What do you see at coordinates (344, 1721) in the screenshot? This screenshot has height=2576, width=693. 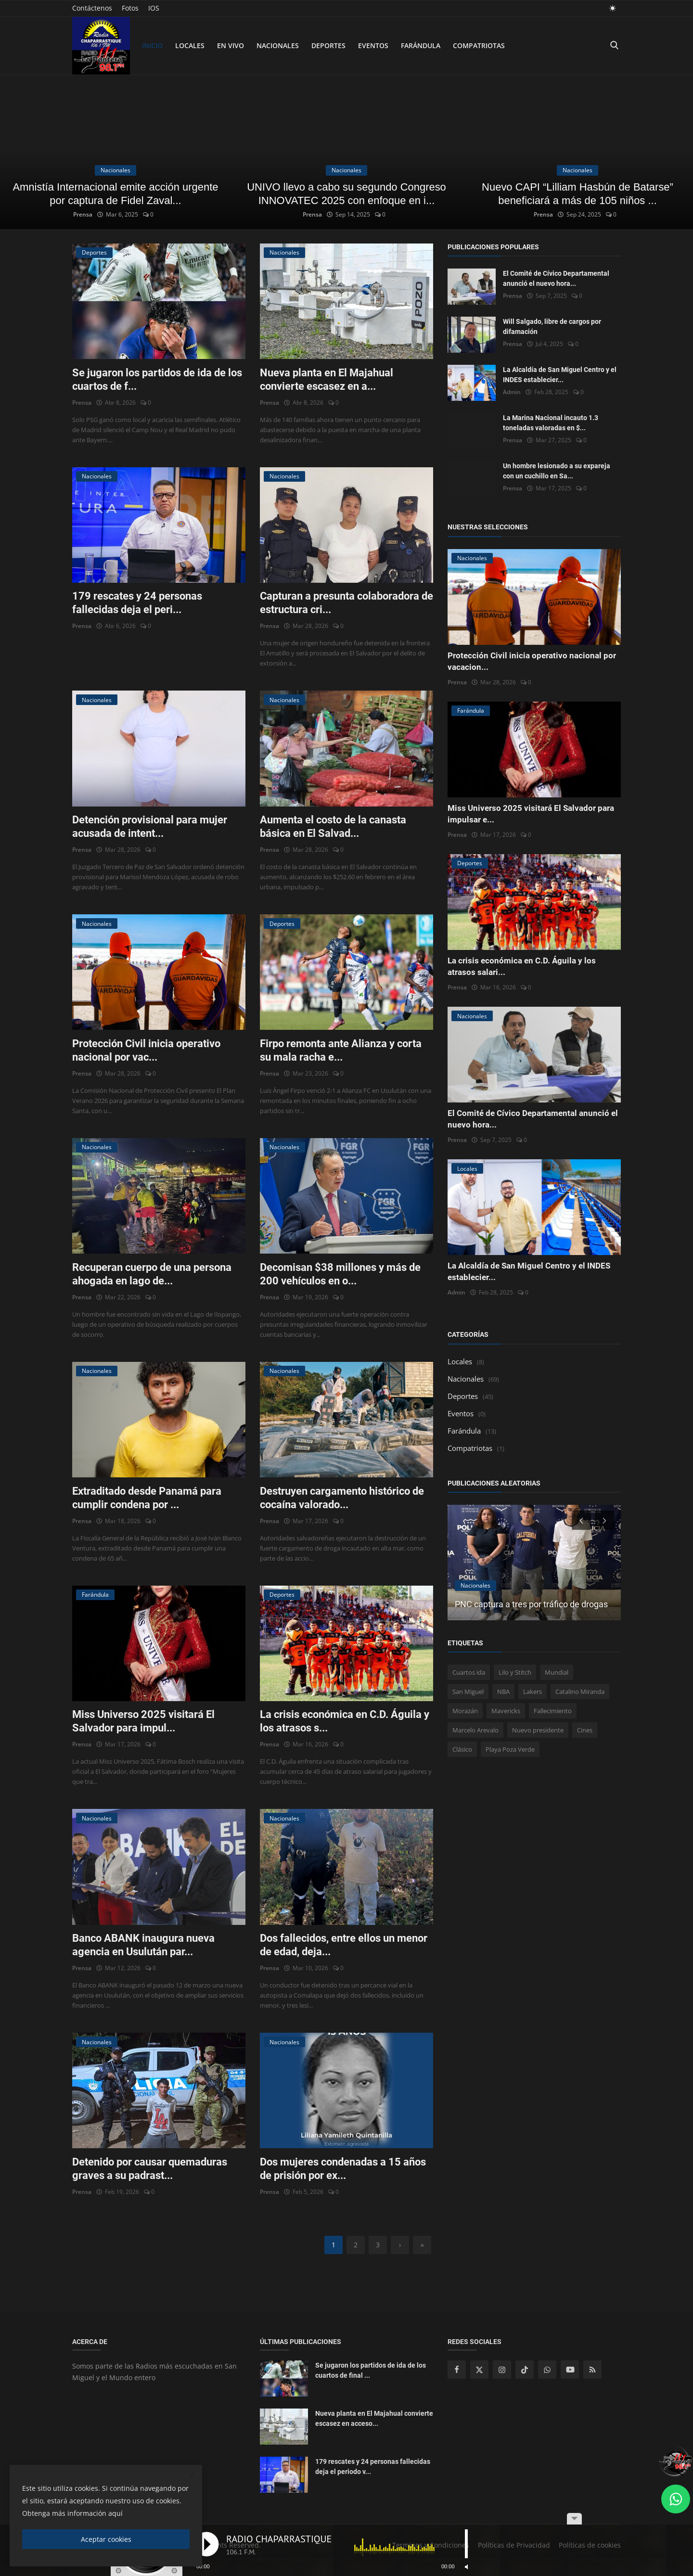 I see `La crisis económica en C.D. Águila y los atrasos s...` at bounding box center [344, 1721].